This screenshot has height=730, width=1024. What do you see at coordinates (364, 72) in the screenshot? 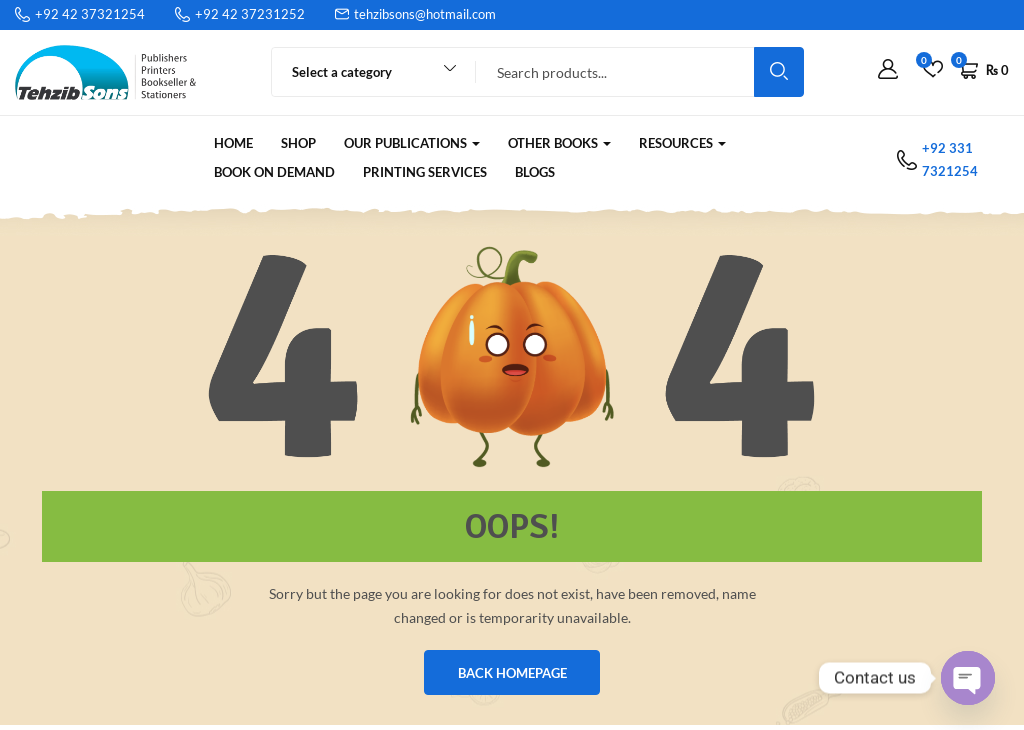
I see `[combobox]` at bounding box center [364, 72].